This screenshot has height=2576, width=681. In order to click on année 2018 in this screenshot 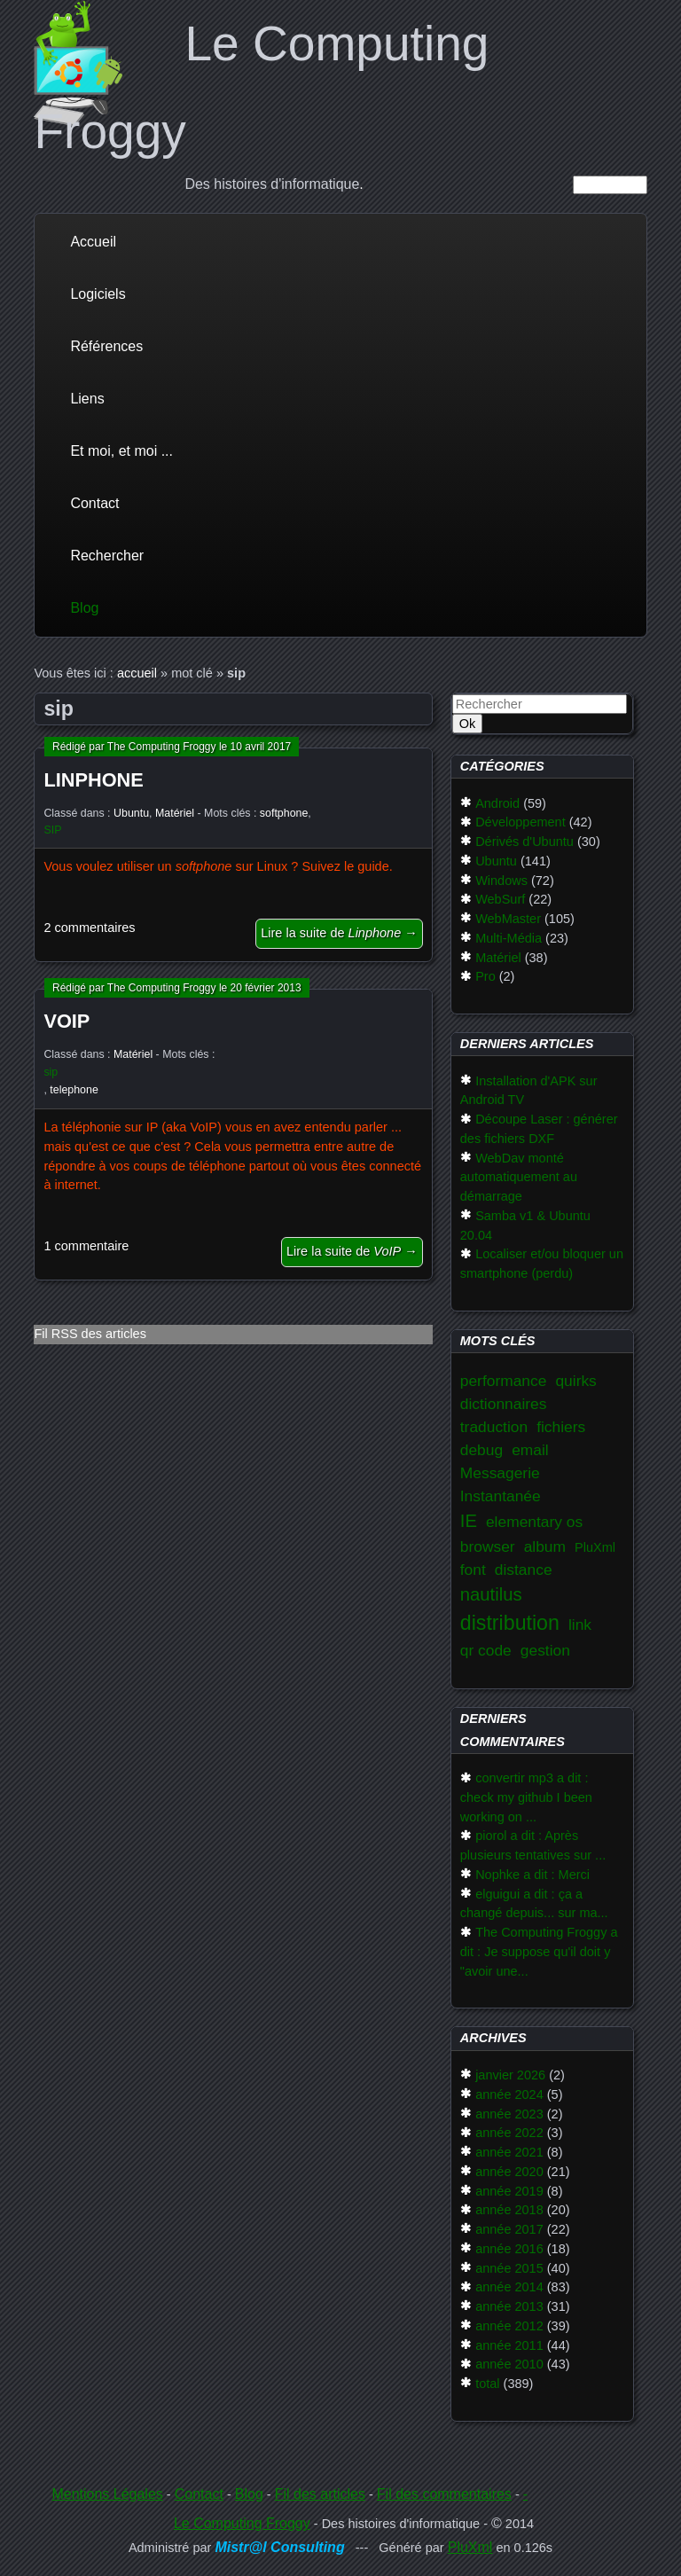, I will do `click(509, 2210)`.